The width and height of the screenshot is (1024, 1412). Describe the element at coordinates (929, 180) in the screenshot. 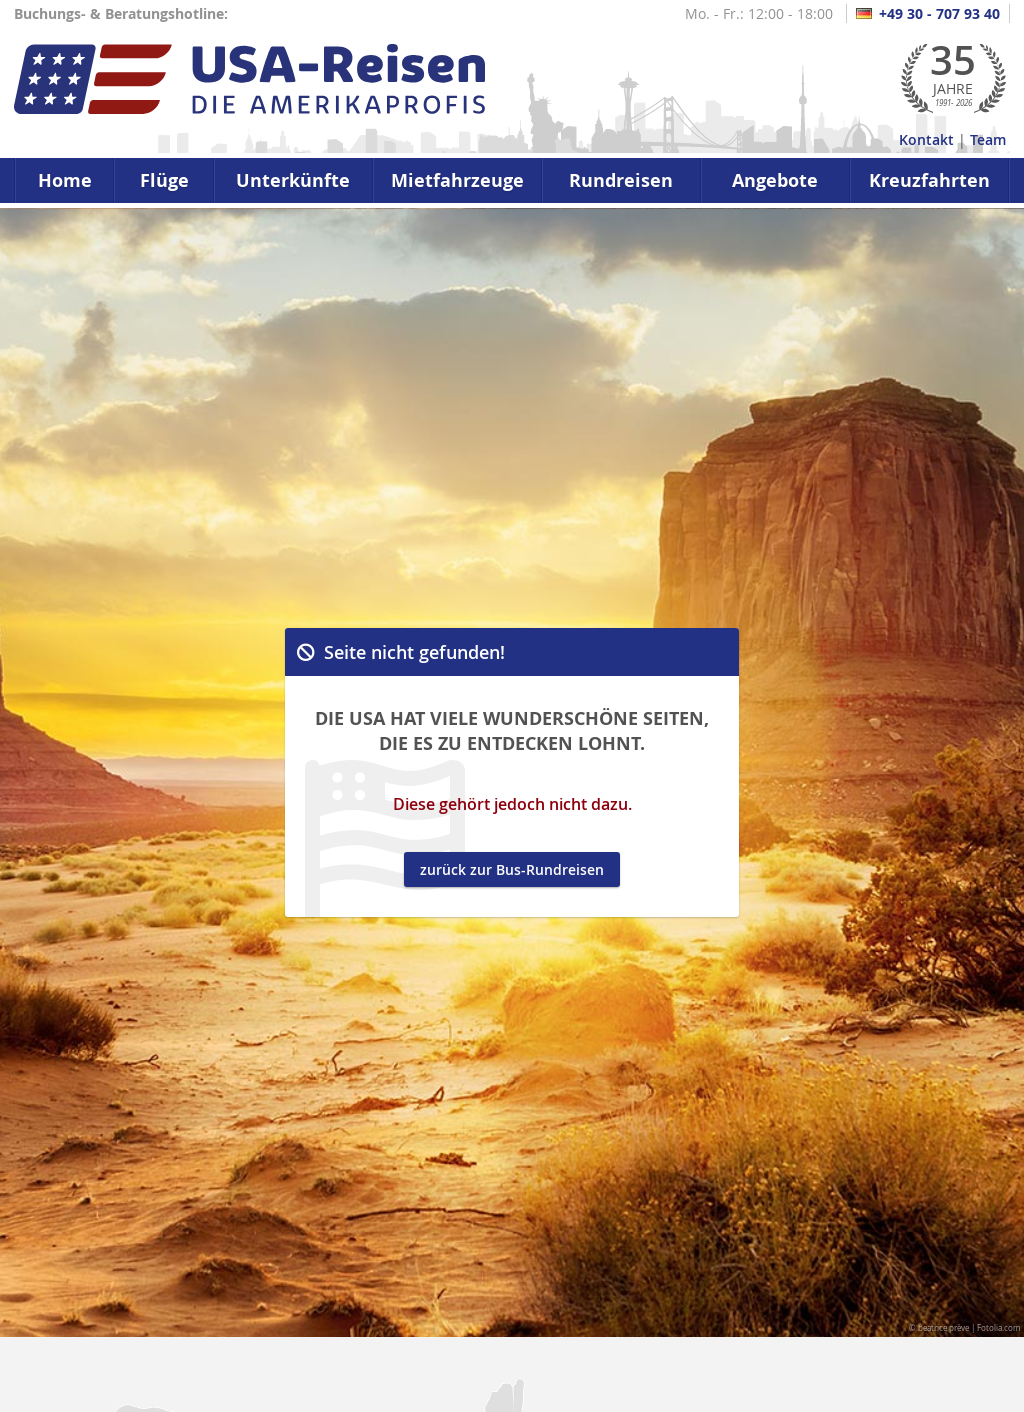

I see `Kreuzfahrten` at that location.